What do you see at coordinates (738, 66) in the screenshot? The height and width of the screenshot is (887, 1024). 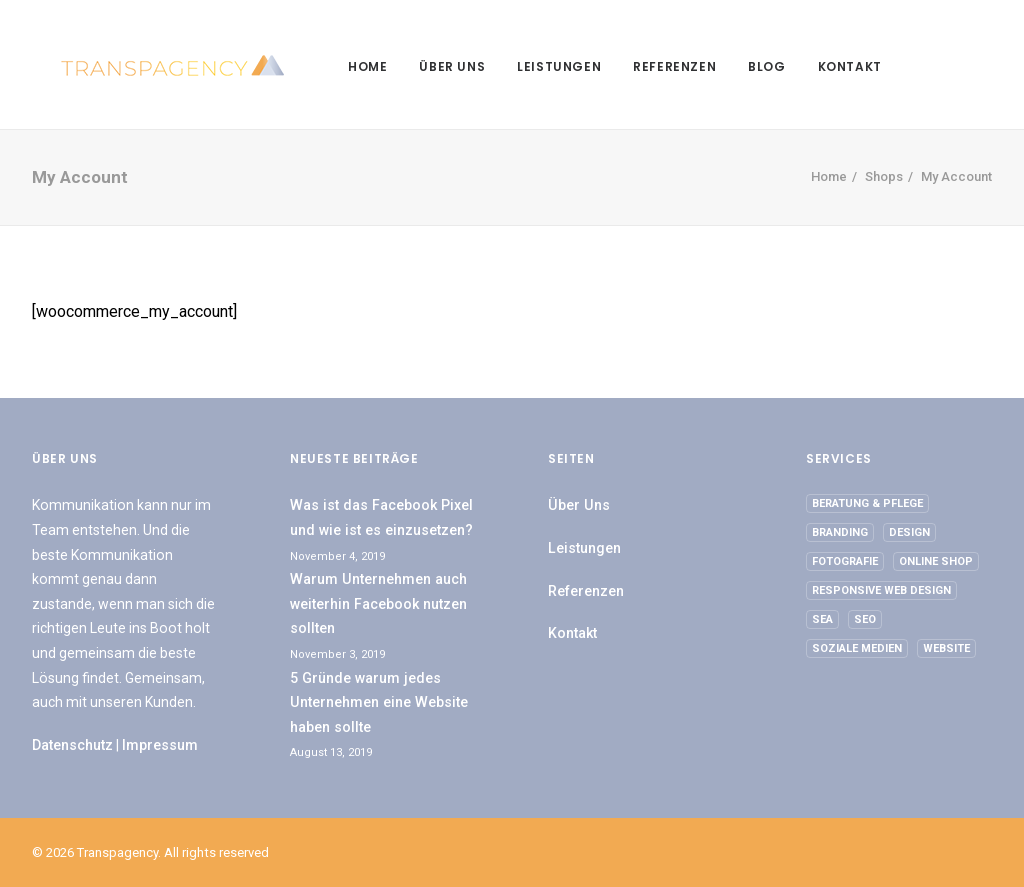 I see `Blog` at bounding box center [738, 66].